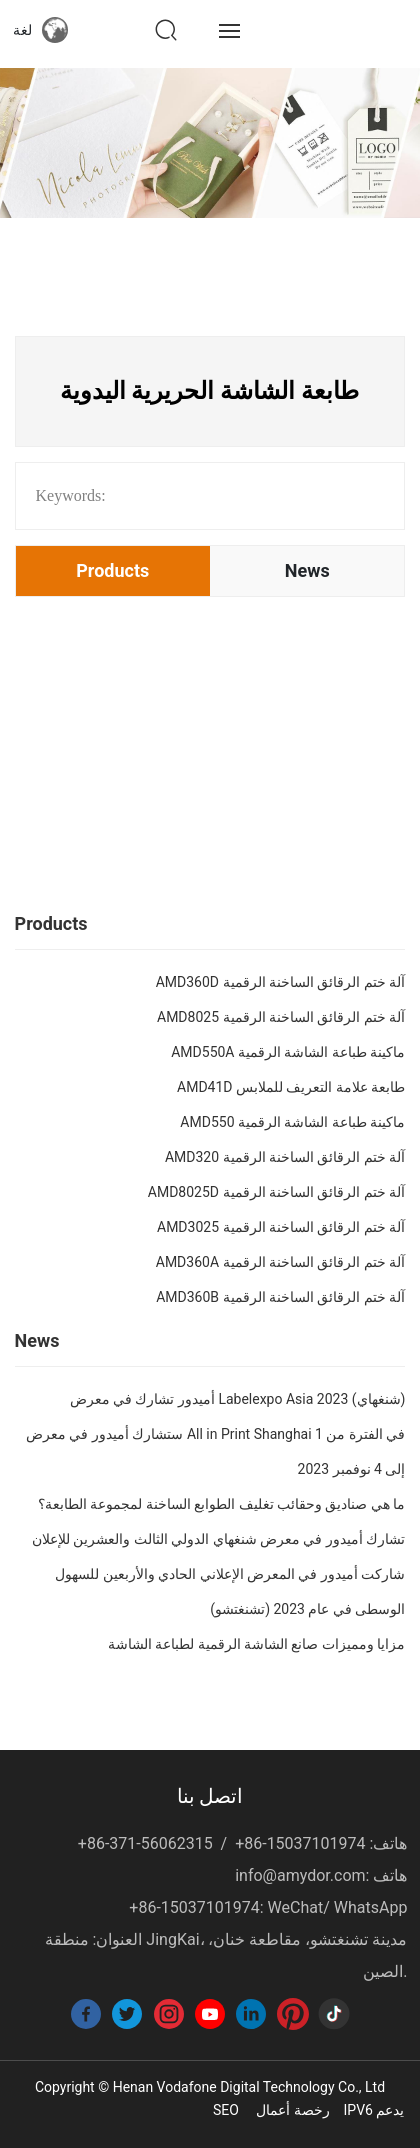 The height and width of the screenshot is (2148, 420). I want to click on +86-15037101974, so click(300, 1843).